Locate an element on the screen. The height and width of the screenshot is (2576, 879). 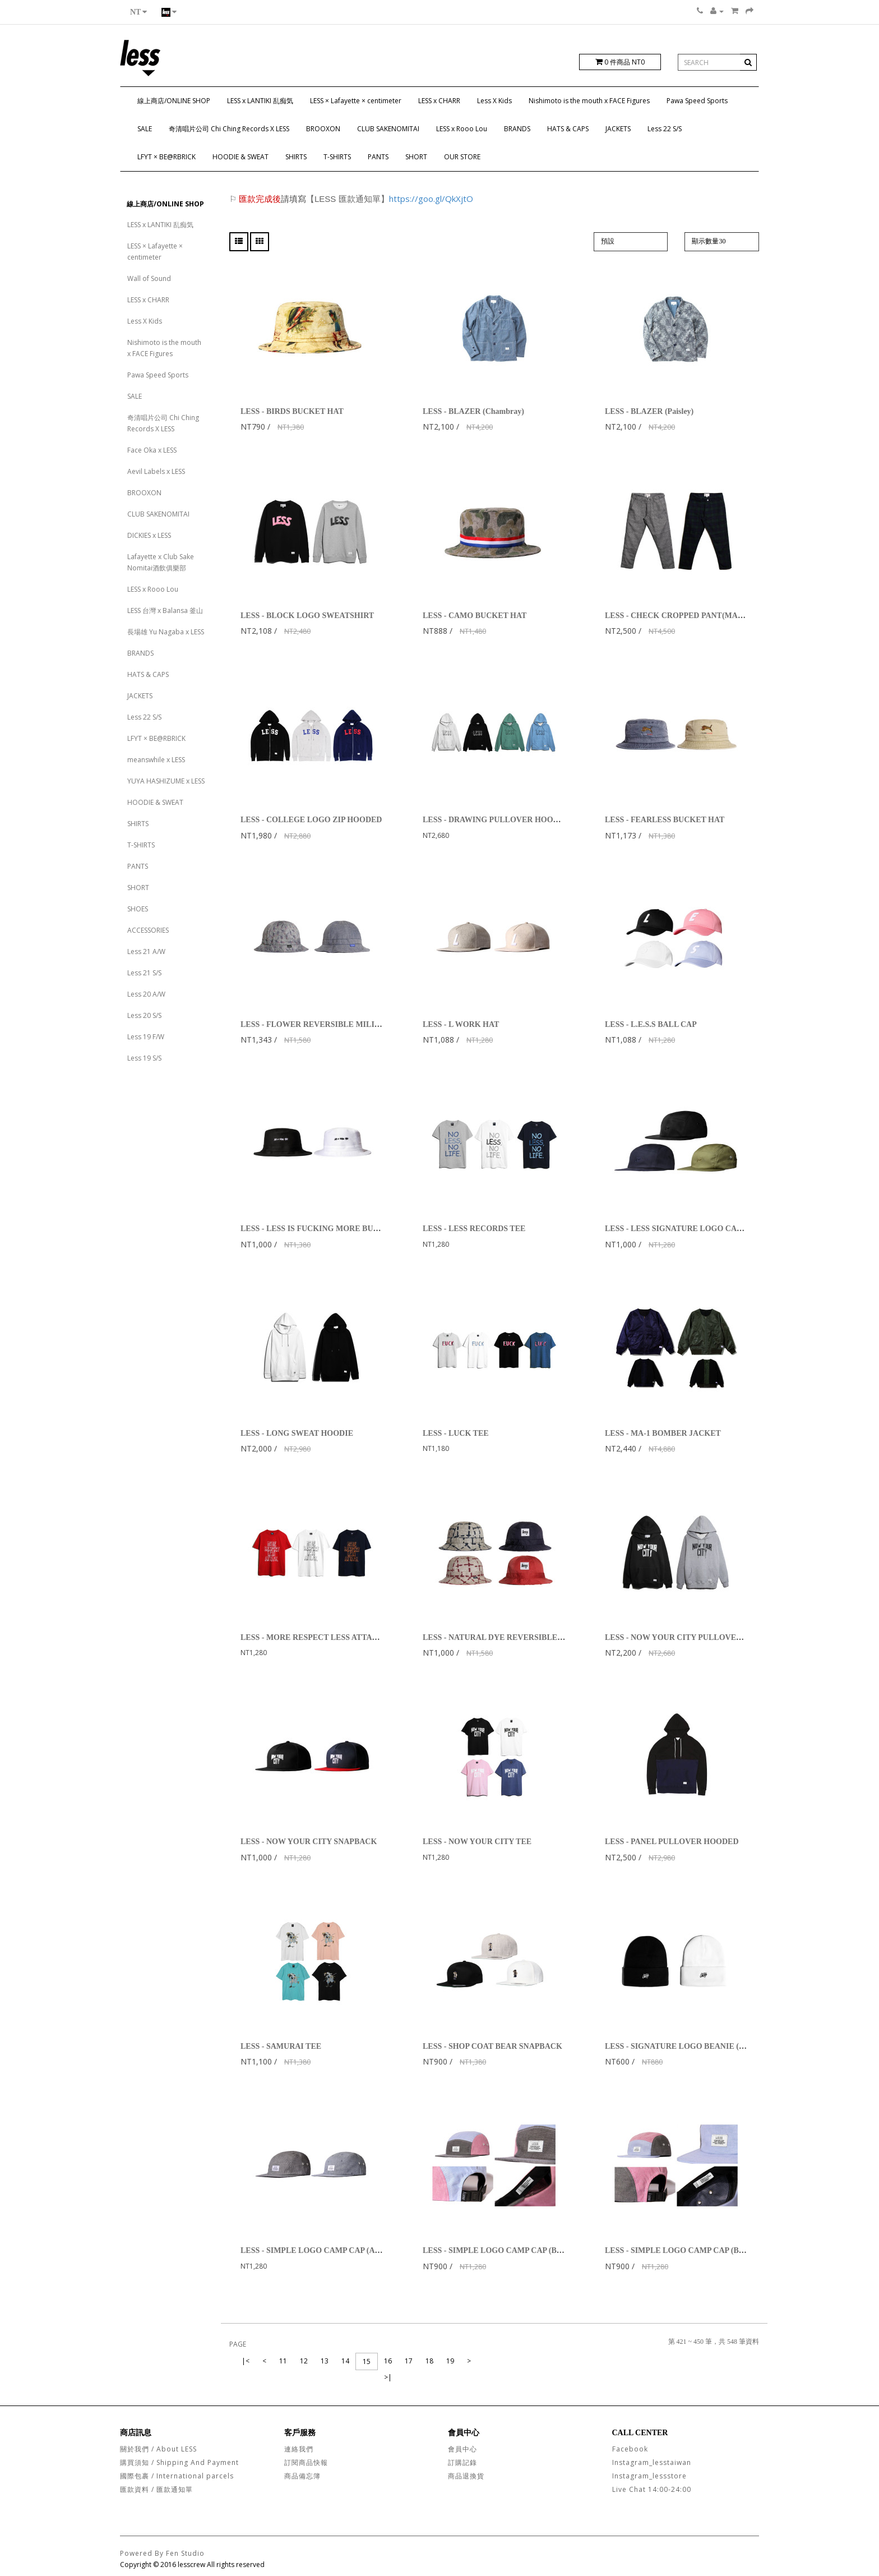
LESS - NOW YOUR CITY TEE is located at coordinates (477, 1841).